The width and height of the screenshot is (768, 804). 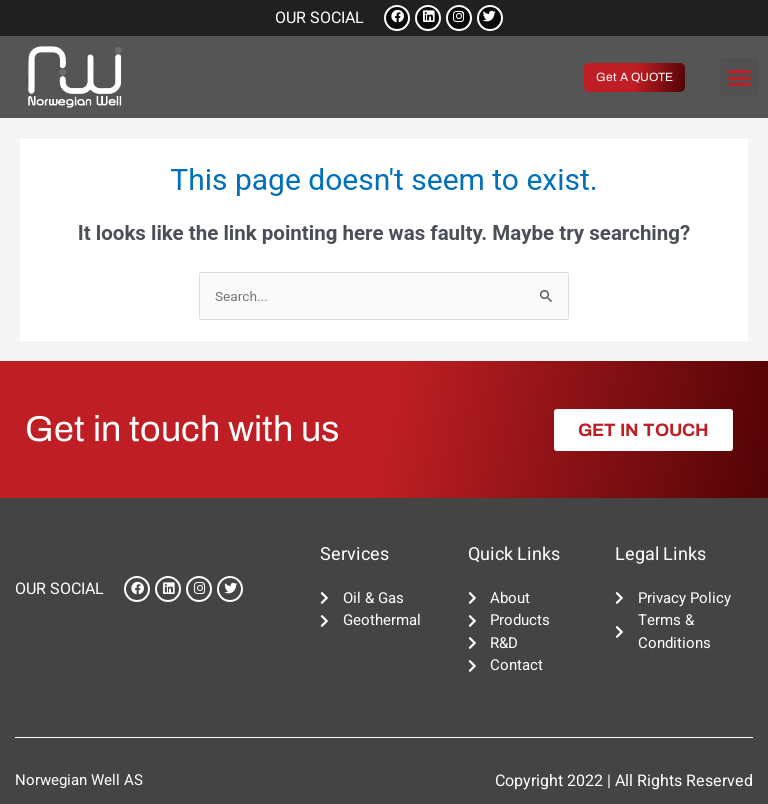 What do you see at coordinates (739, 77) in the screenshot?
I see `[button]` at bounding box center [739, 77].